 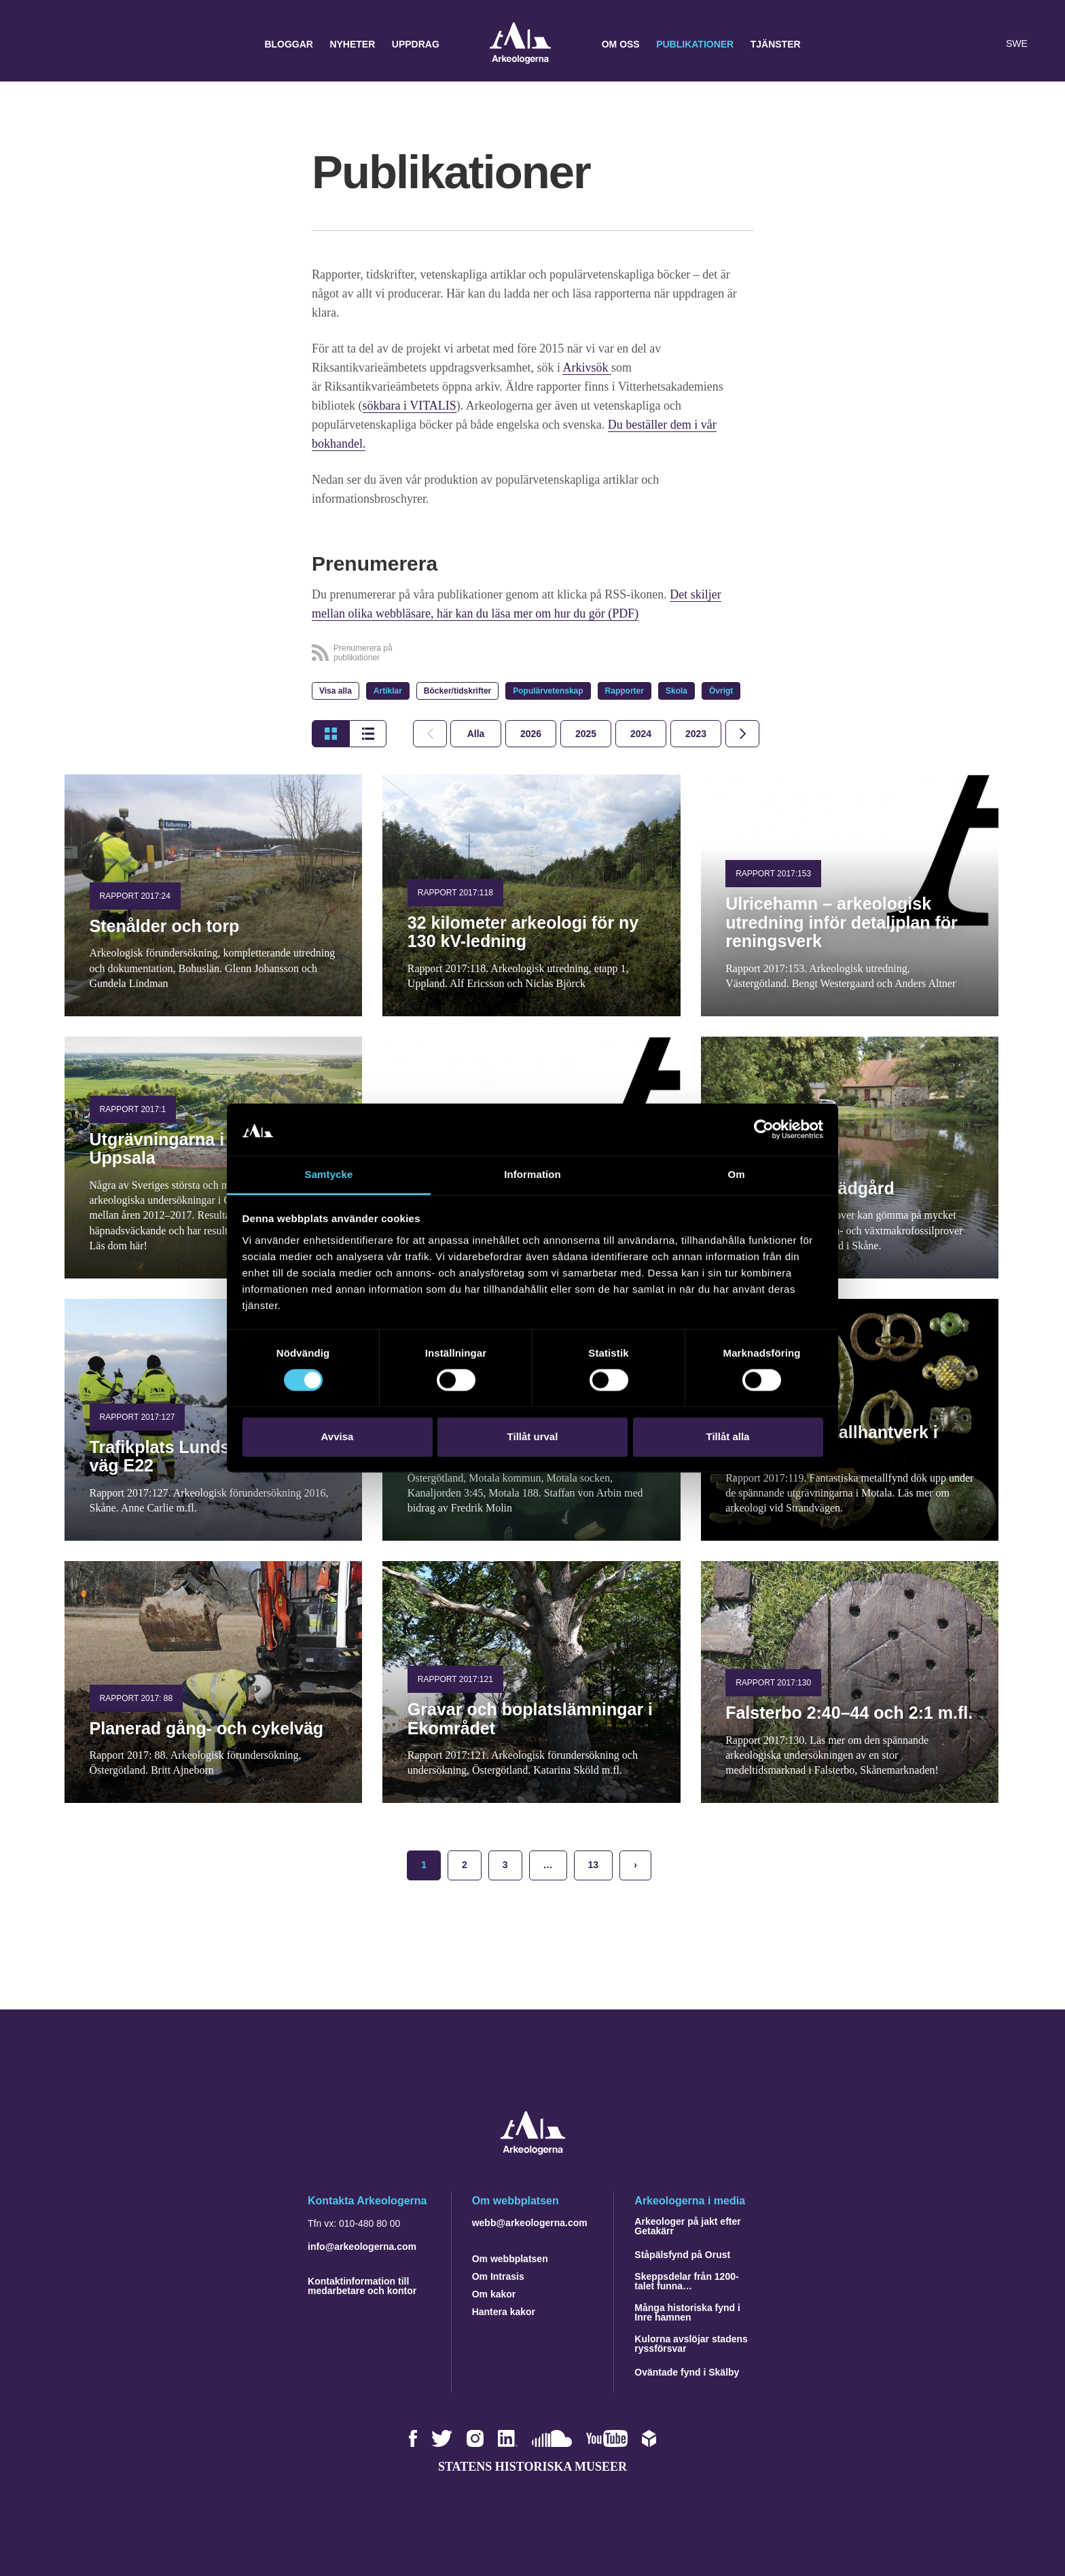 What do you see at coordinates (593, 1864) in the screenshot?
I see `13` at bounding box center [593, 1864].